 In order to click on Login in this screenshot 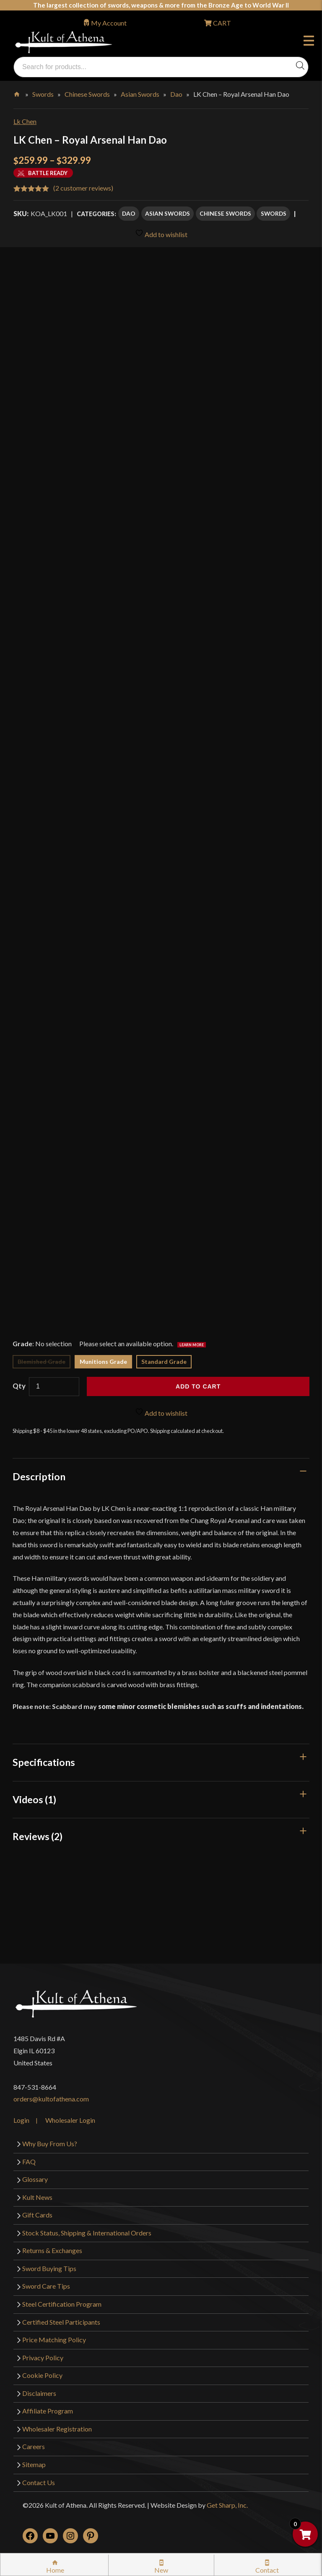, I will do `click(21, 2120)`.